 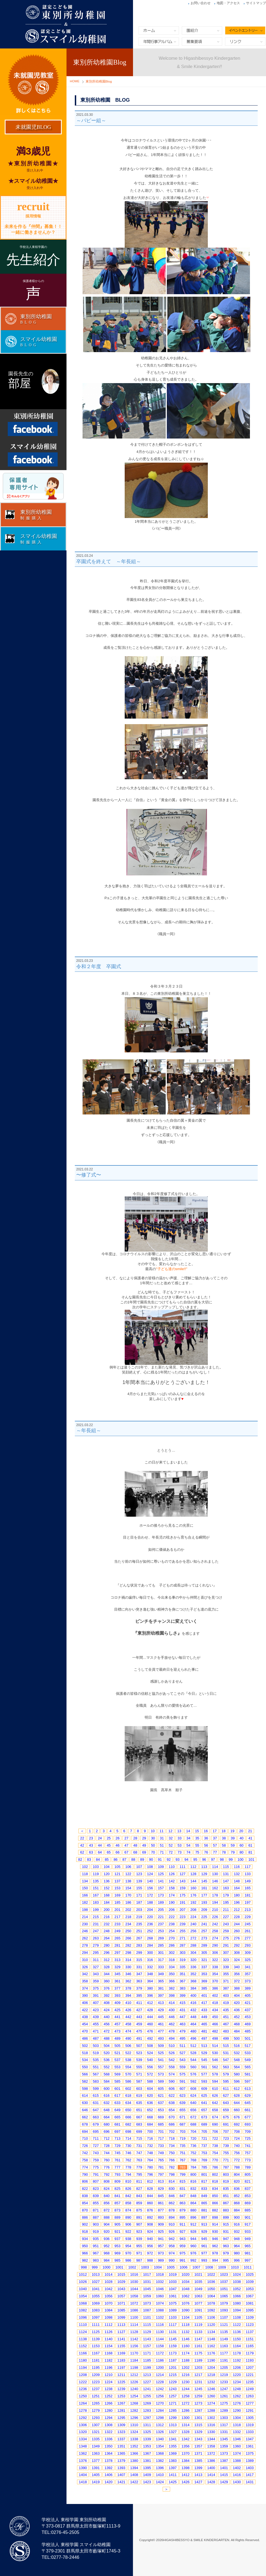 I want to click on 589, so click(x=161, y=2081).